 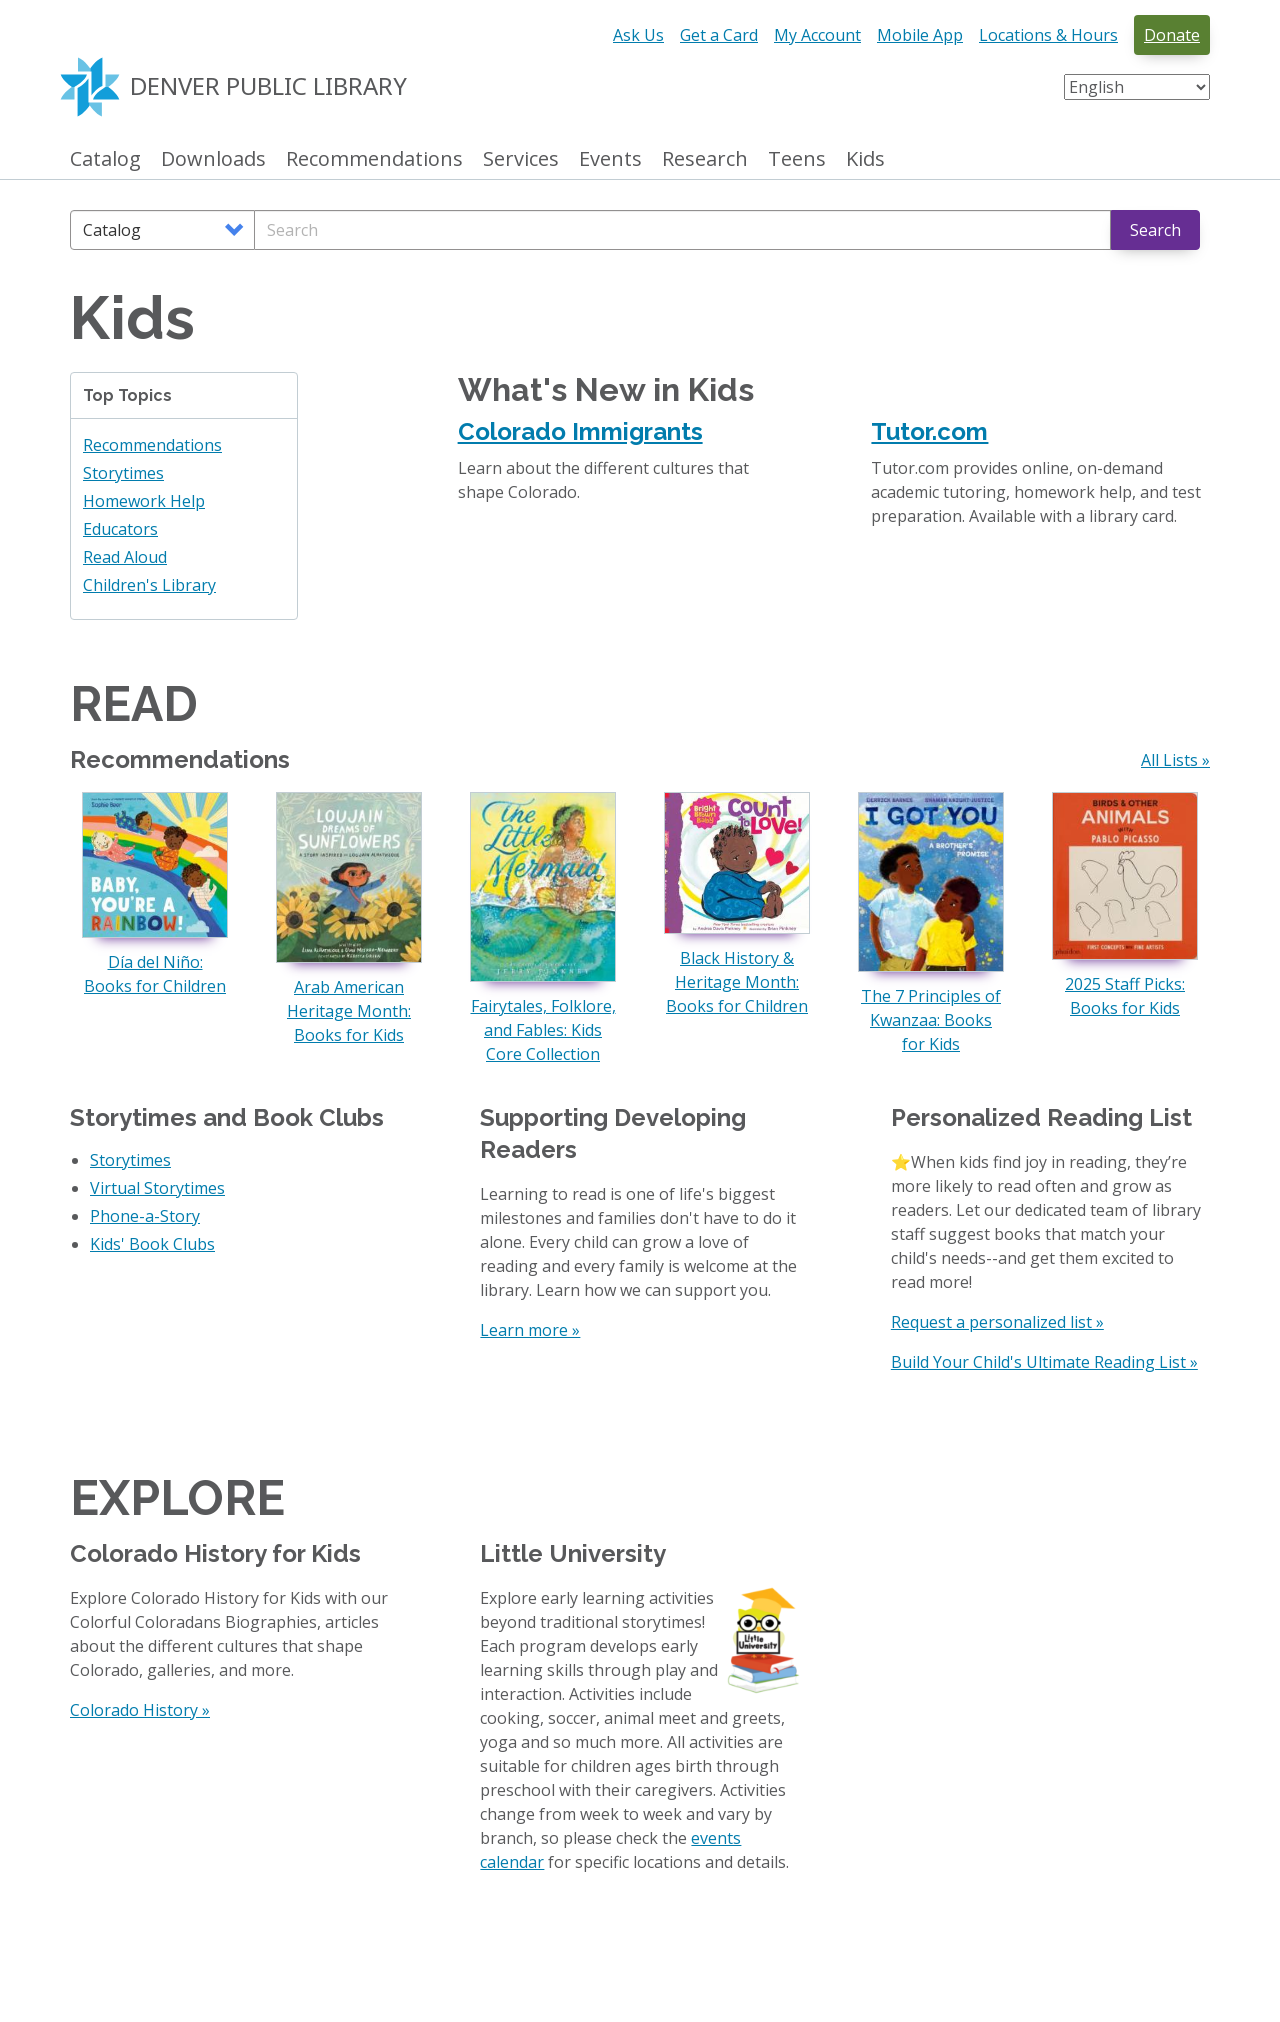 I want to click on Teens, so click(x=797, y=159).